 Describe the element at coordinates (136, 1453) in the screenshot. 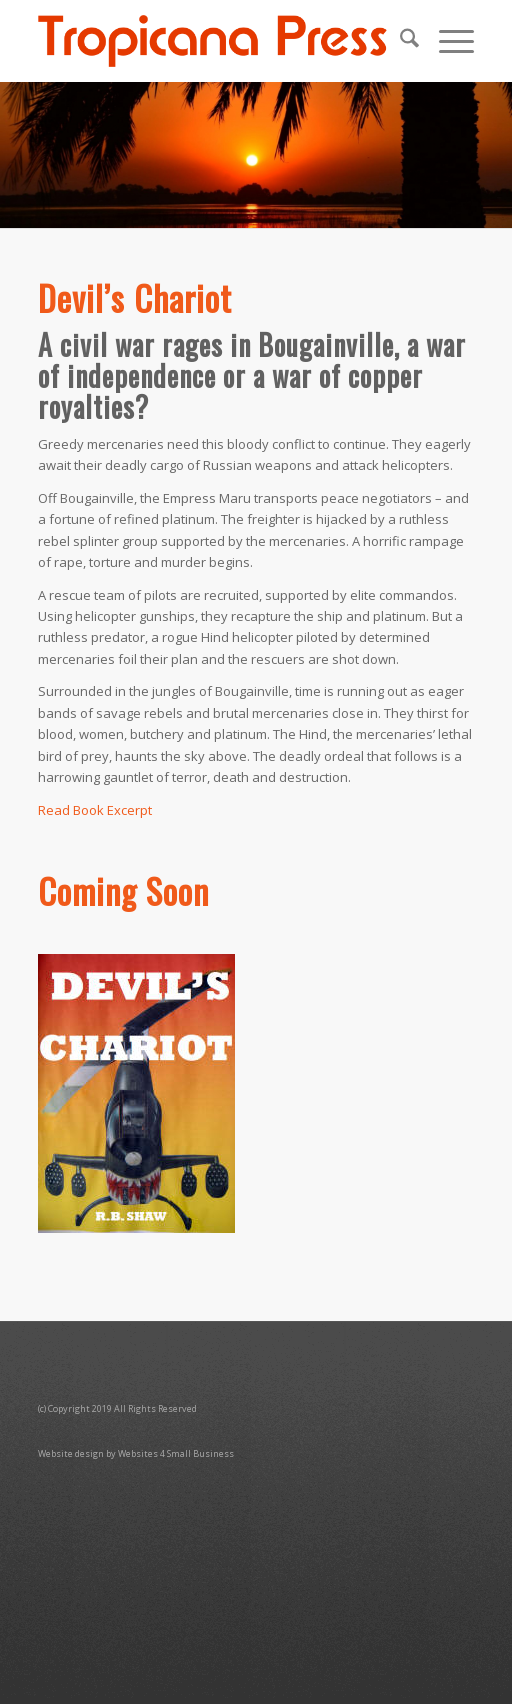

I see `Website design by Websites 4 Small Business` at that location.